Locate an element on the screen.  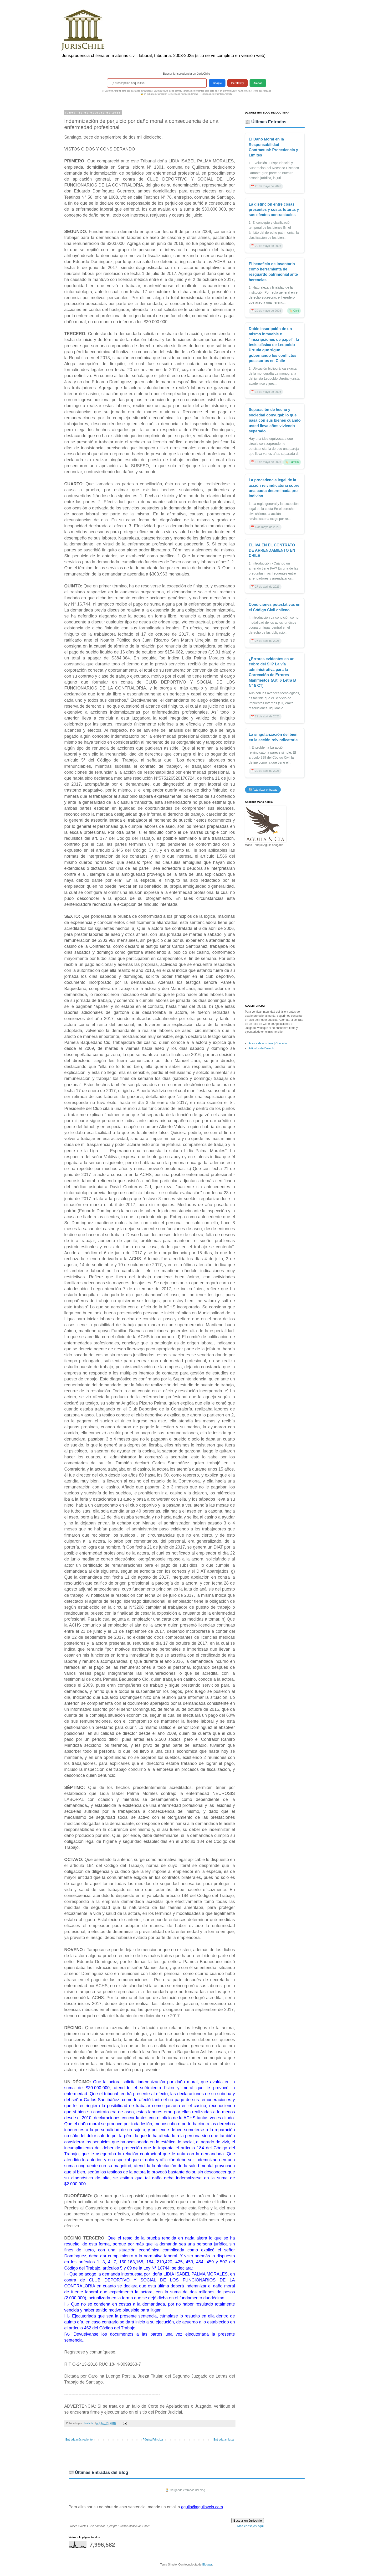
Separación de hecho y sociedad conyugal: lo que pasa con sus bienes cuando usted lleva años viviendo separado is located at coordinates (275, 420).